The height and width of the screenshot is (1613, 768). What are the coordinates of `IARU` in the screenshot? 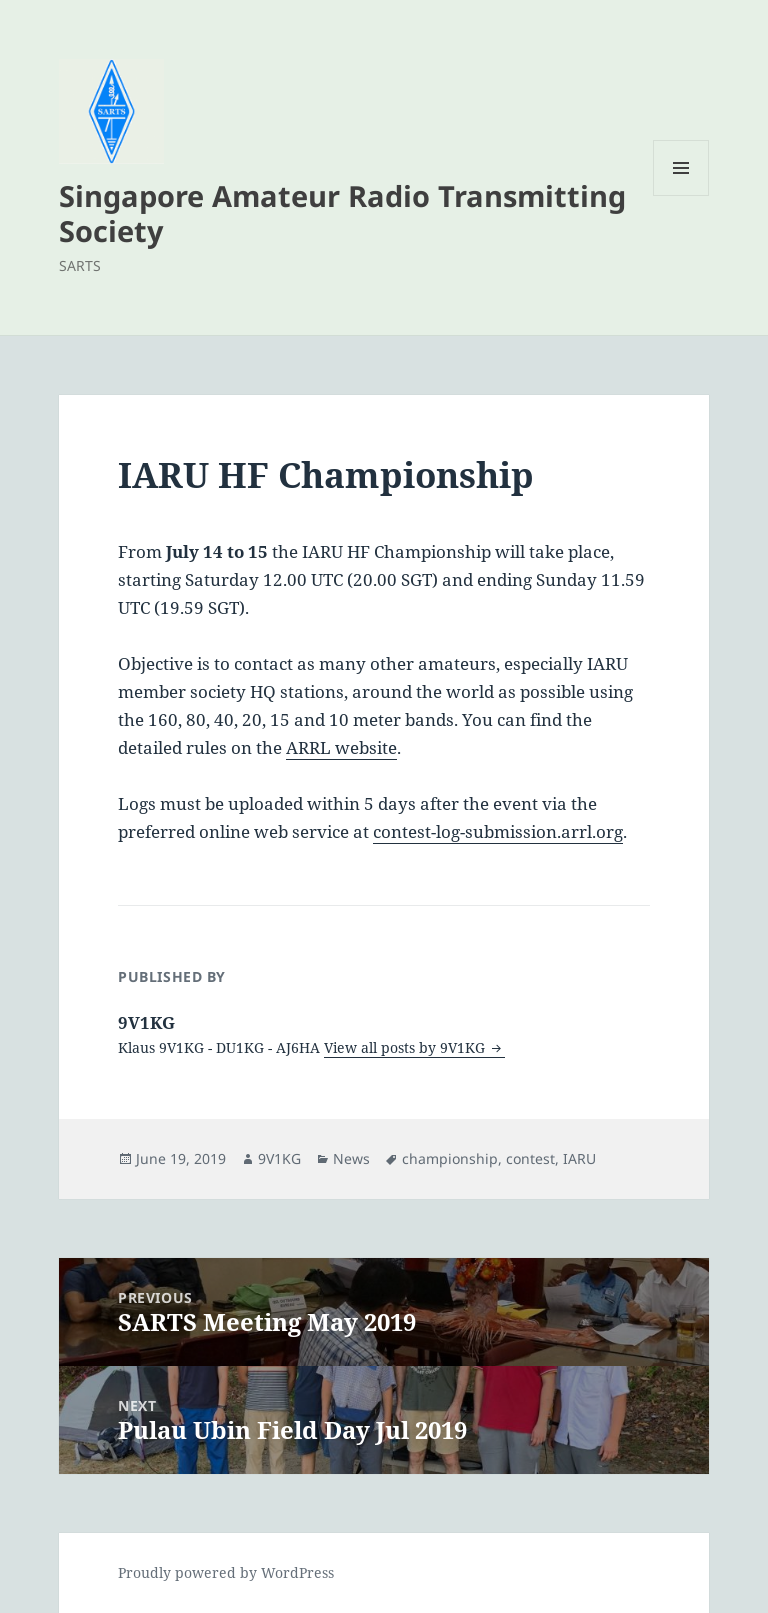 It's located at (579, 1158).